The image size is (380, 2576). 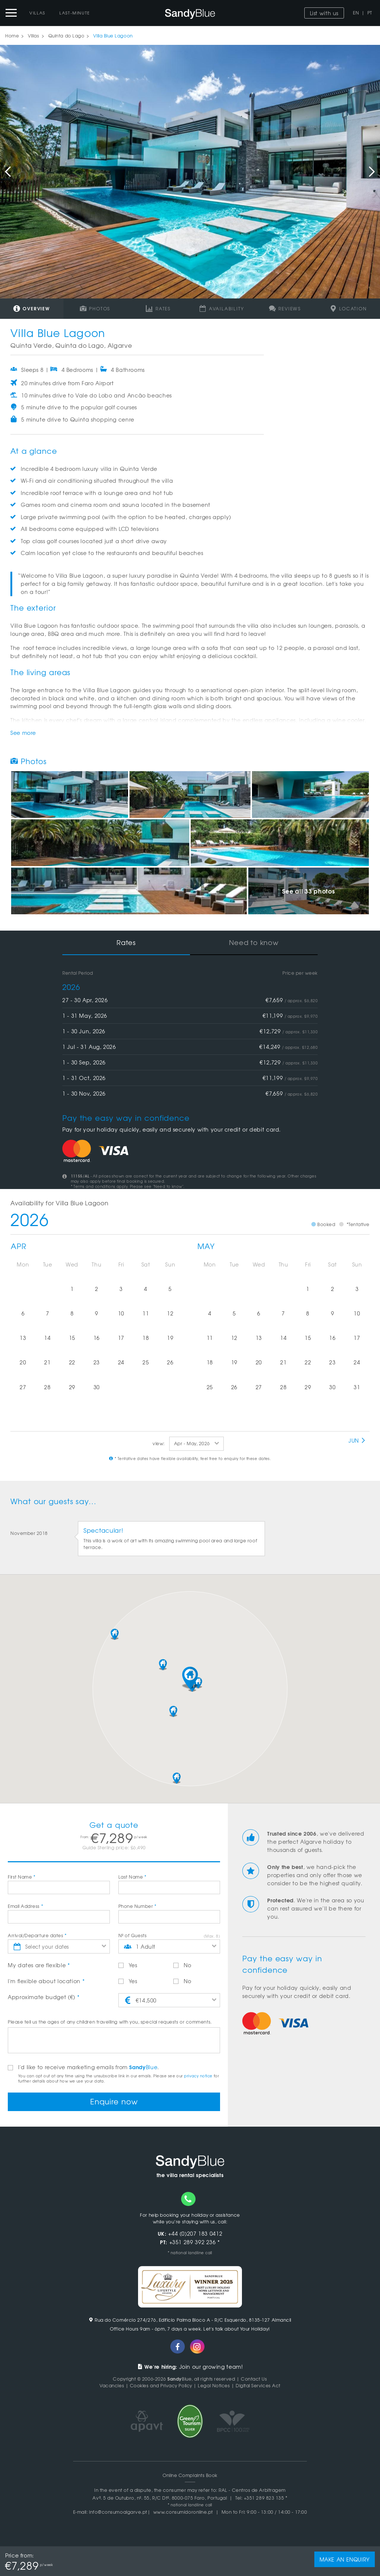 What do you see at coordinates (161, 2385) in the screenshot?
I see `Cookies and Privacy Policy` at bounding box center [161, 2385].